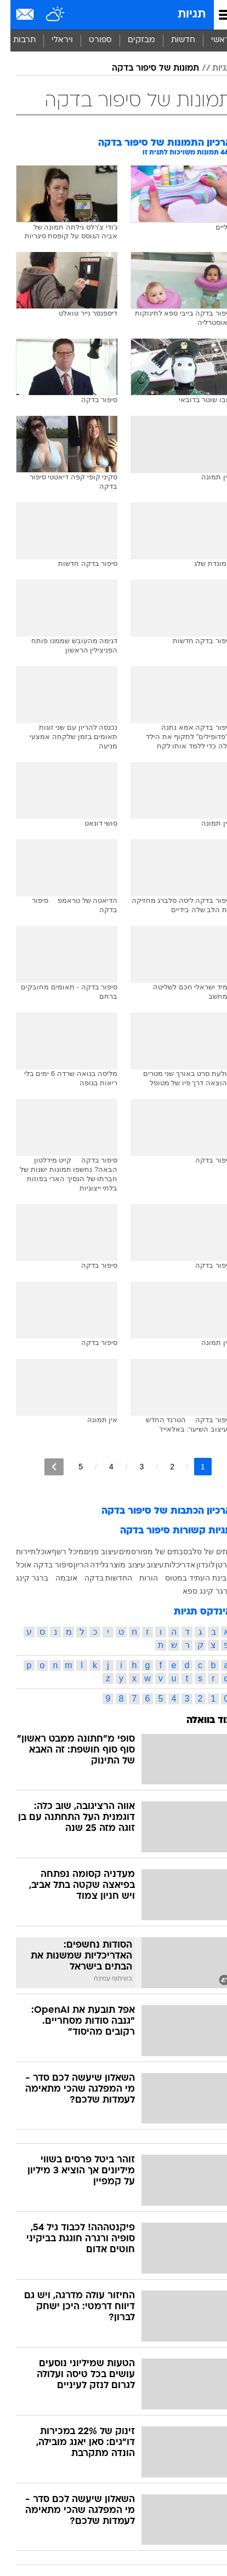 Image resolution: width=227 pixels, height=2576 pixels. I want to click on לונדון, so click(195, 1564).